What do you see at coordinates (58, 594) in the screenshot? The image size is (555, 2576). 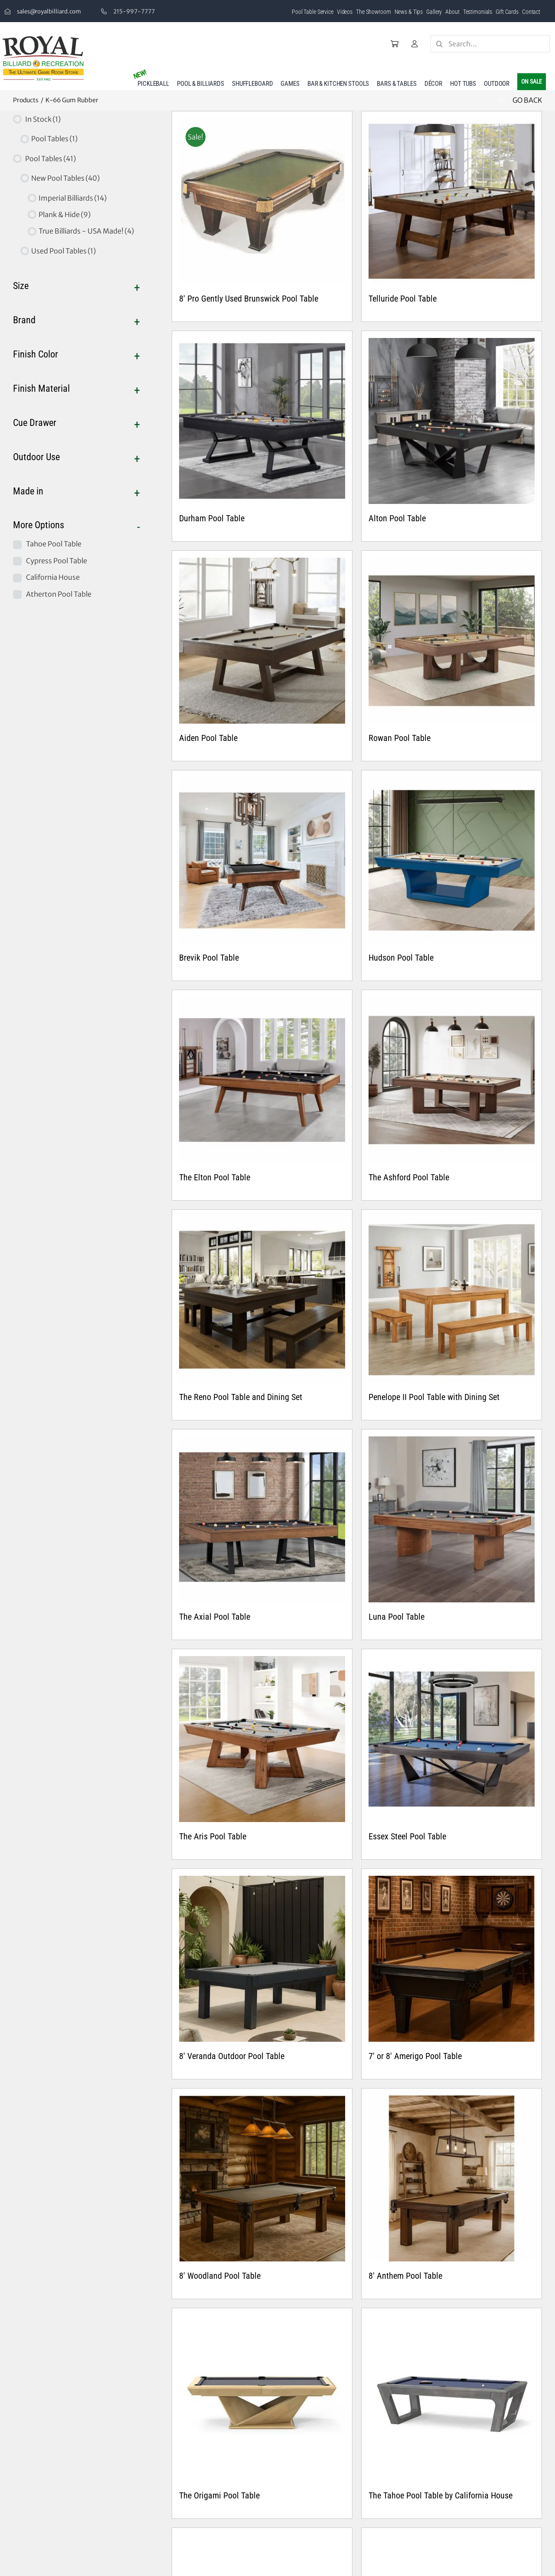 I see `Atherton Pool Table` at bounding box center [58, 594].